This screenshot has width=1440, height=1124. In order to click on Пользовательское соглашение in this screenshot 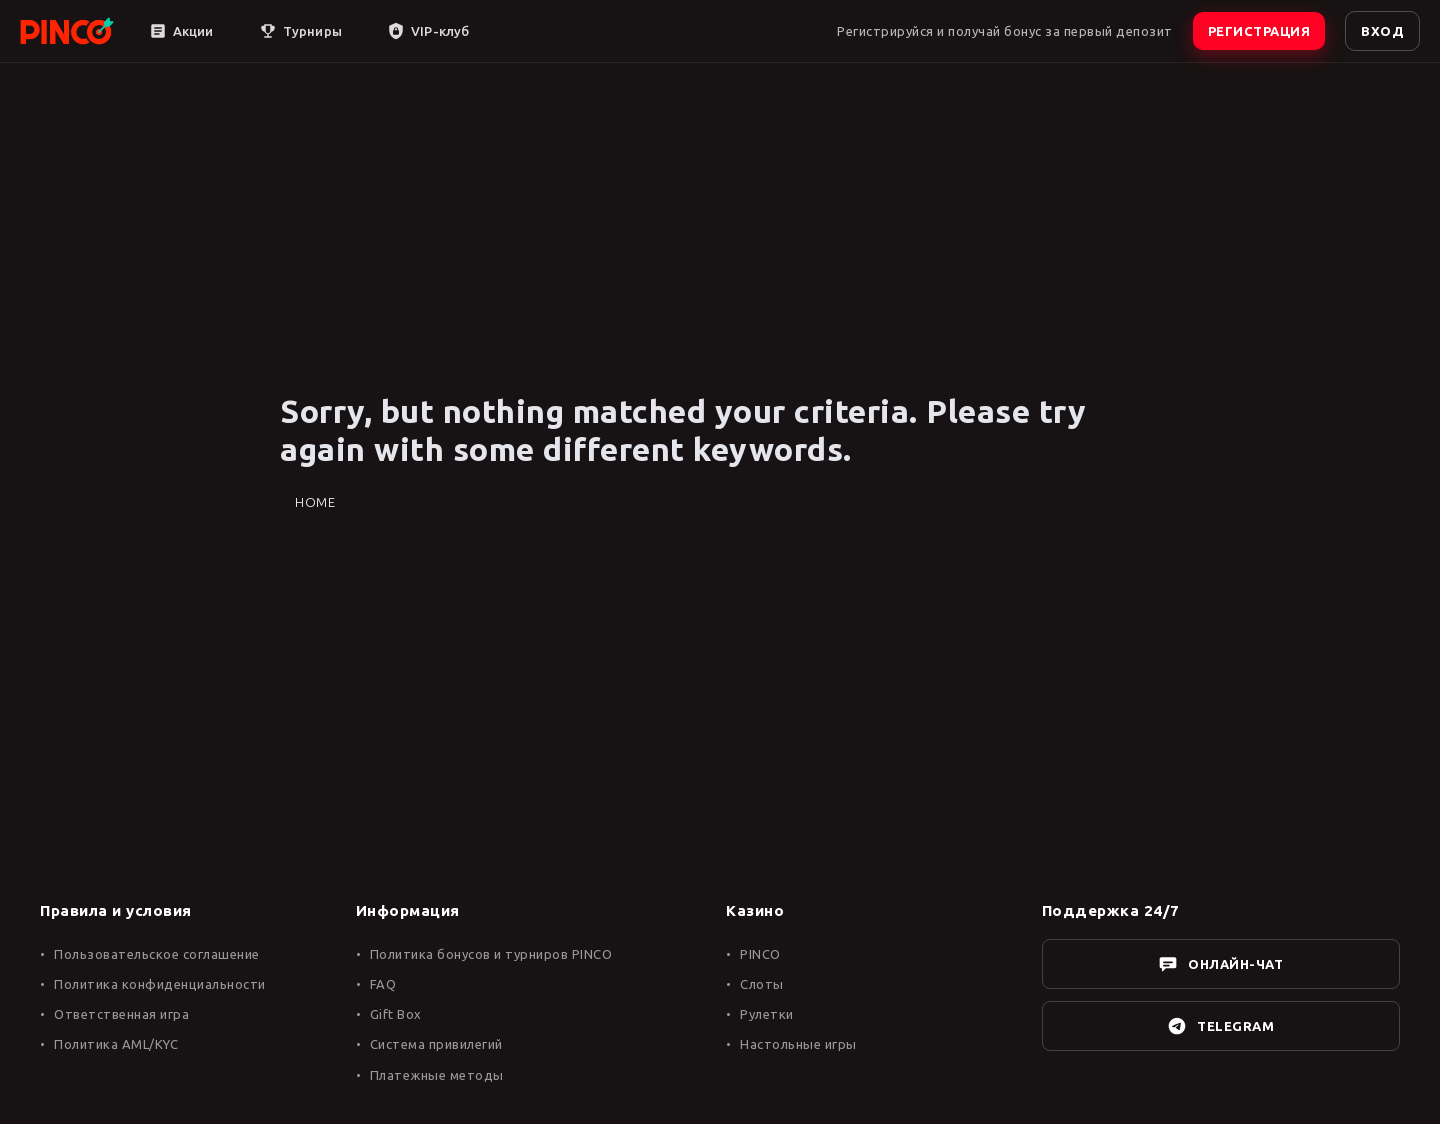, I will do `click(157, 954)`.